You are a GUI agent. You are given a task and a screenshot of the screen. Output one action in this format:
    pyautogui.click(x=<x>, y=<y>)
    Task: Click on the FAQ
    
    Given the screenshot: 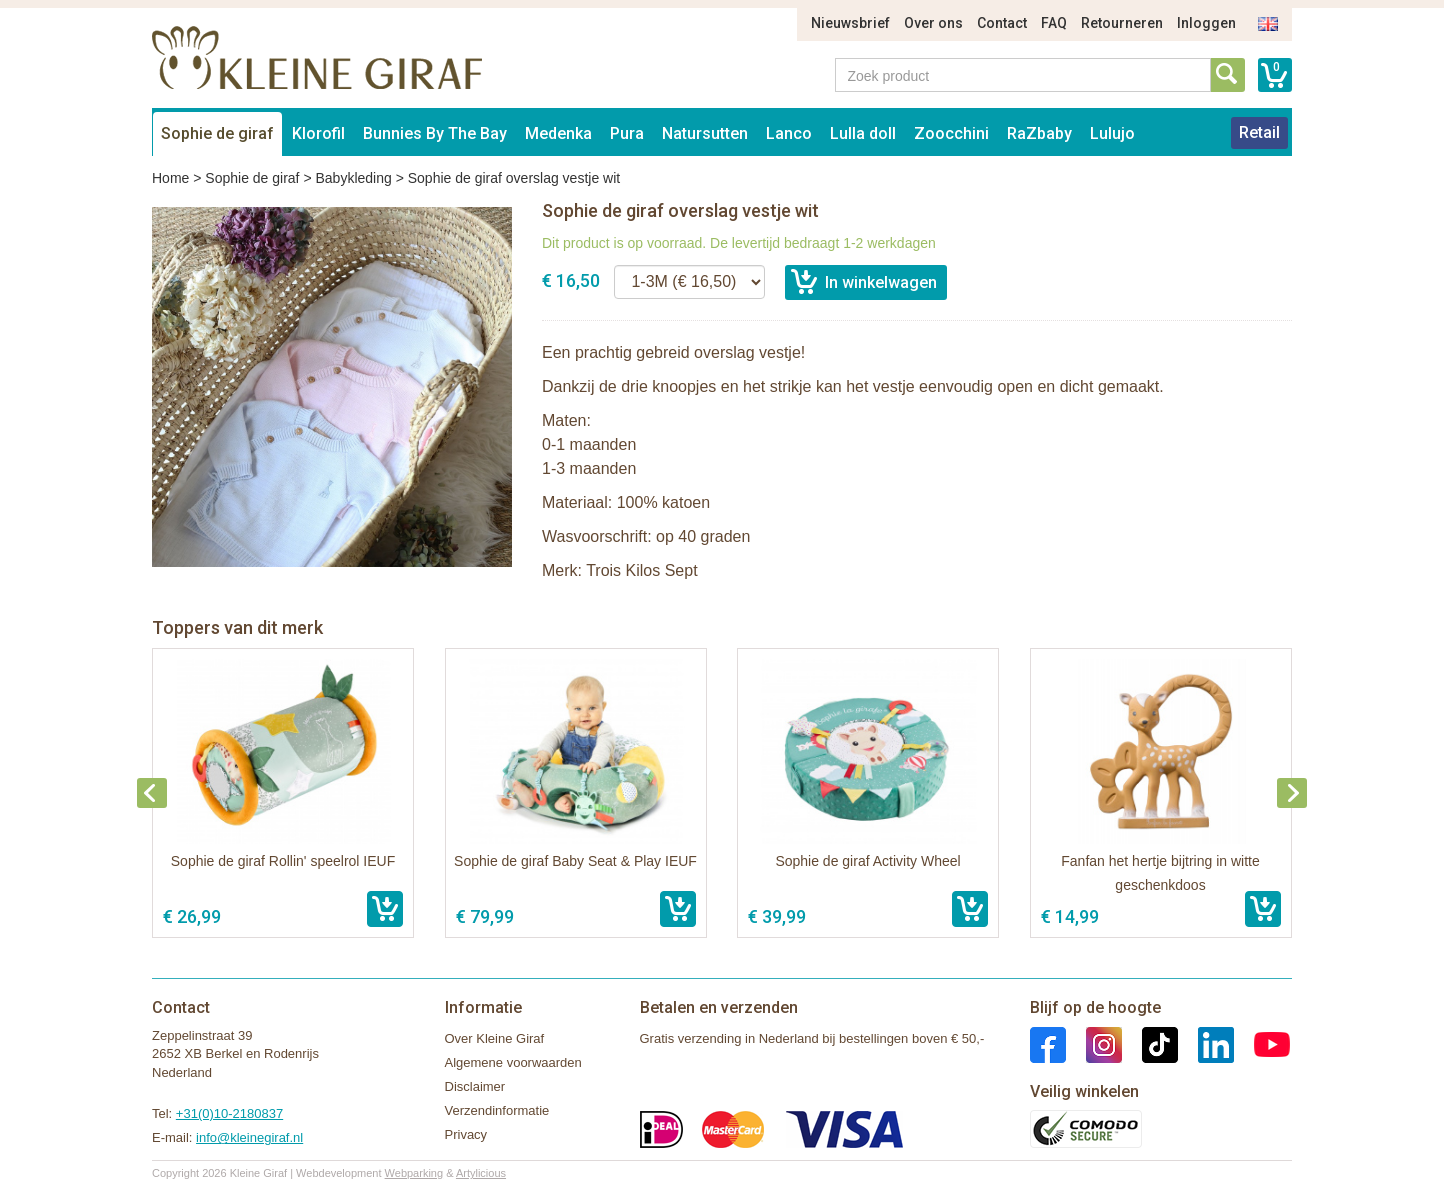 What is the action you would take?
    pyautogui.click(x=1054, y=23)
    